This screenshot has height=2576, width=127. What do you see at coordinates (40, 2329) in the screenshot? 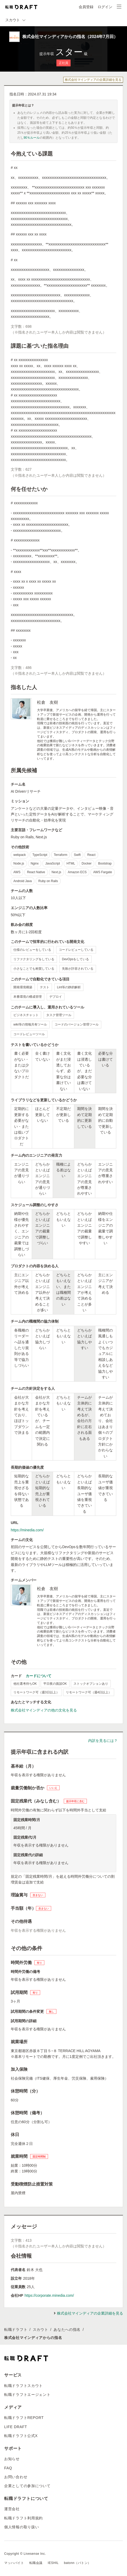
I see `スカウト` at bounding box center [40, 2329].